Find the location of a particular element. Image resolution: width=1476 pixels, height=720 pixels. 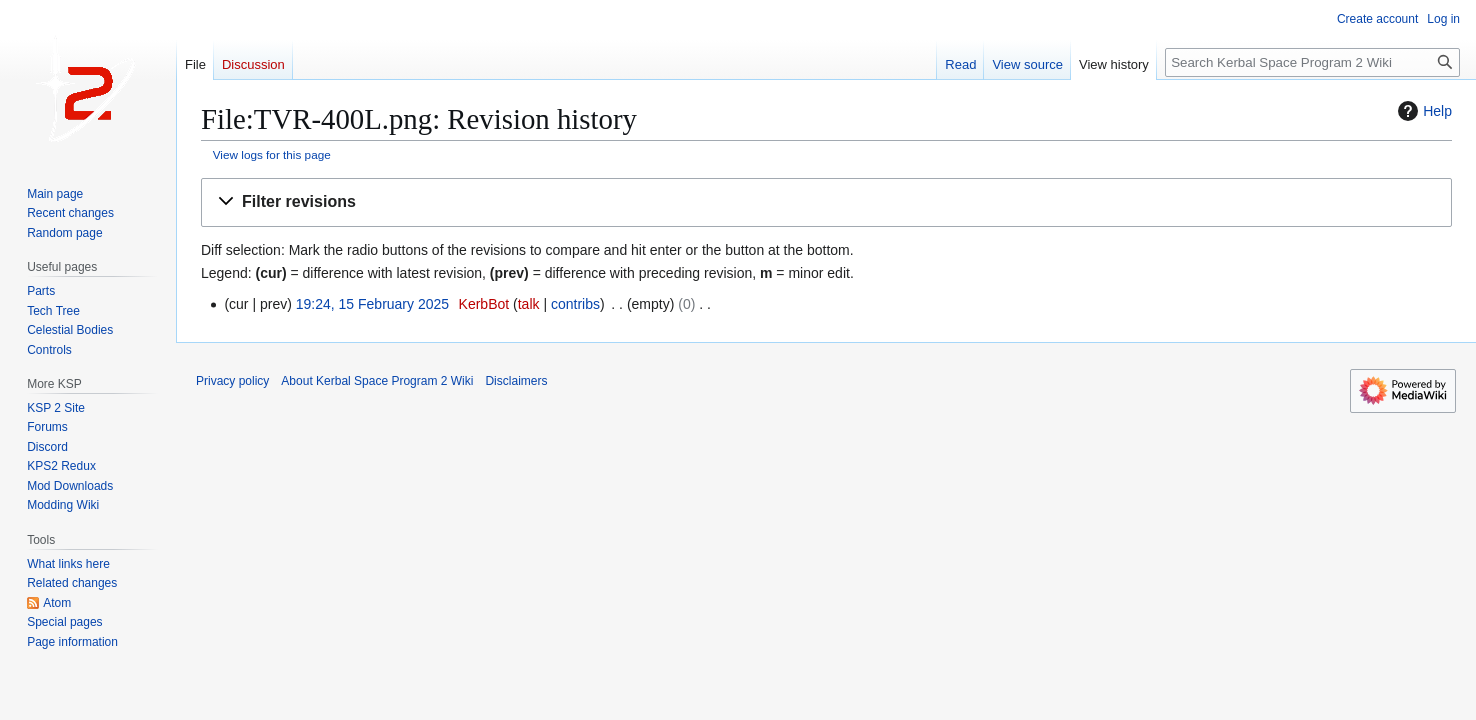

Privacy policy is located at coordinates (232, 381).